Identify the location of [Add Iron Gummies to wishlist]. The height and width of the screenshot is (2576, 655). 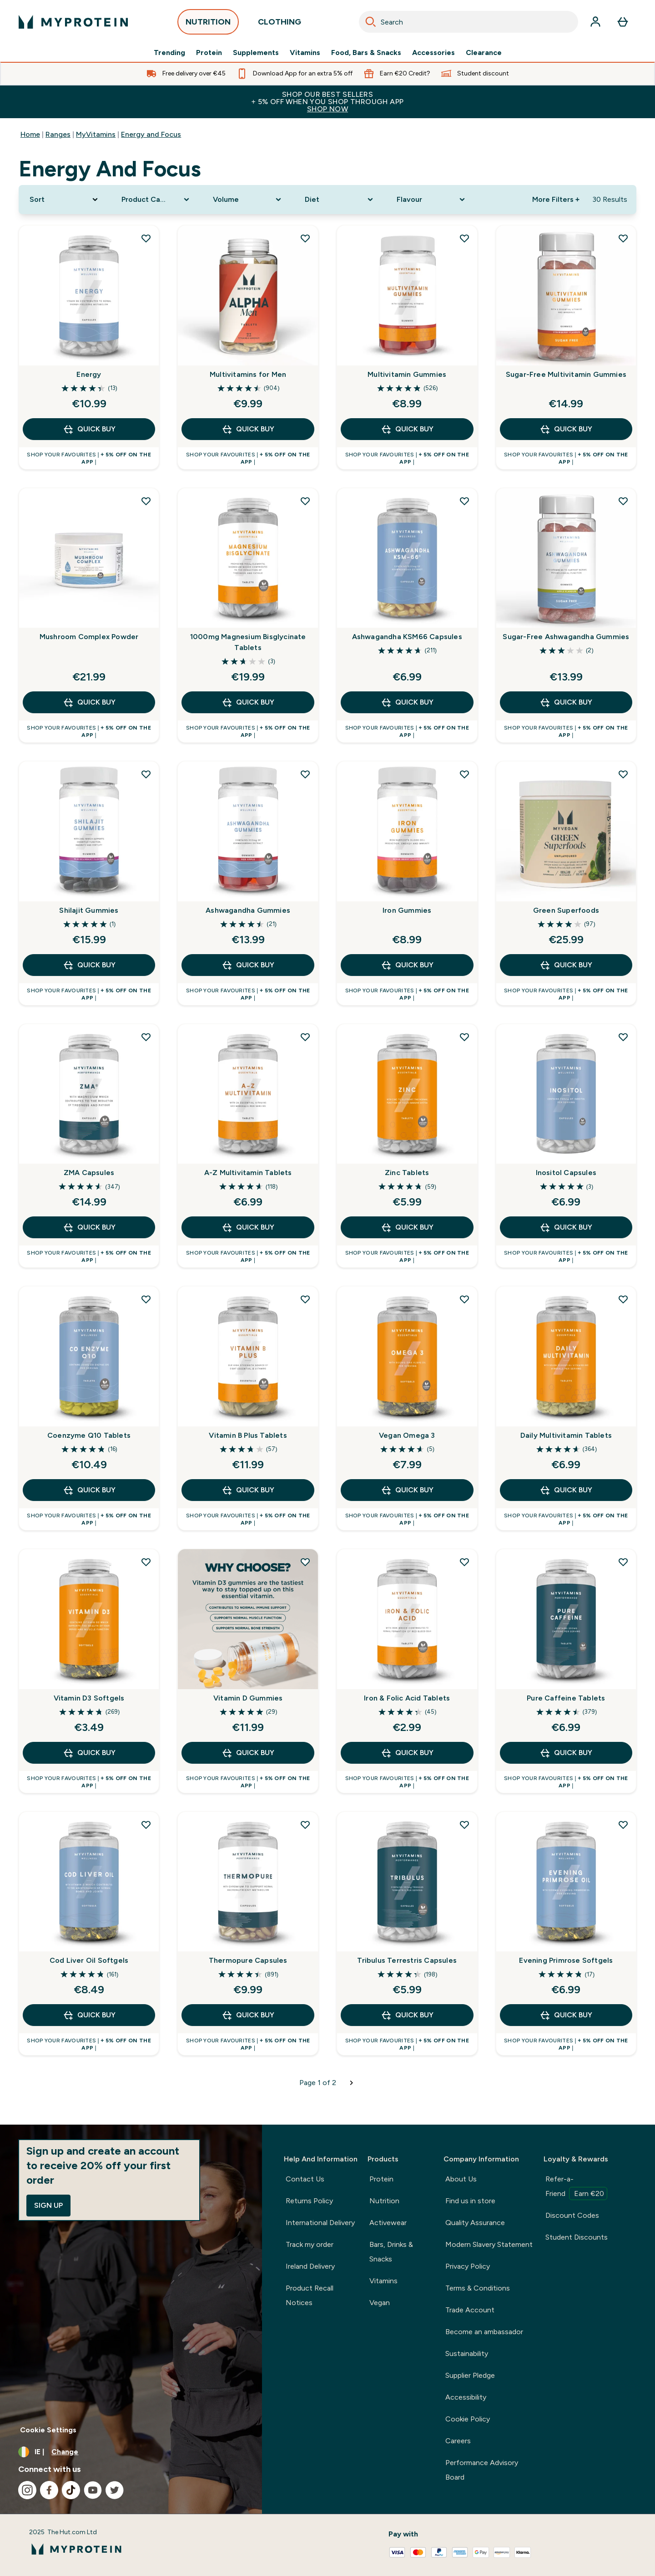
(464, 774).